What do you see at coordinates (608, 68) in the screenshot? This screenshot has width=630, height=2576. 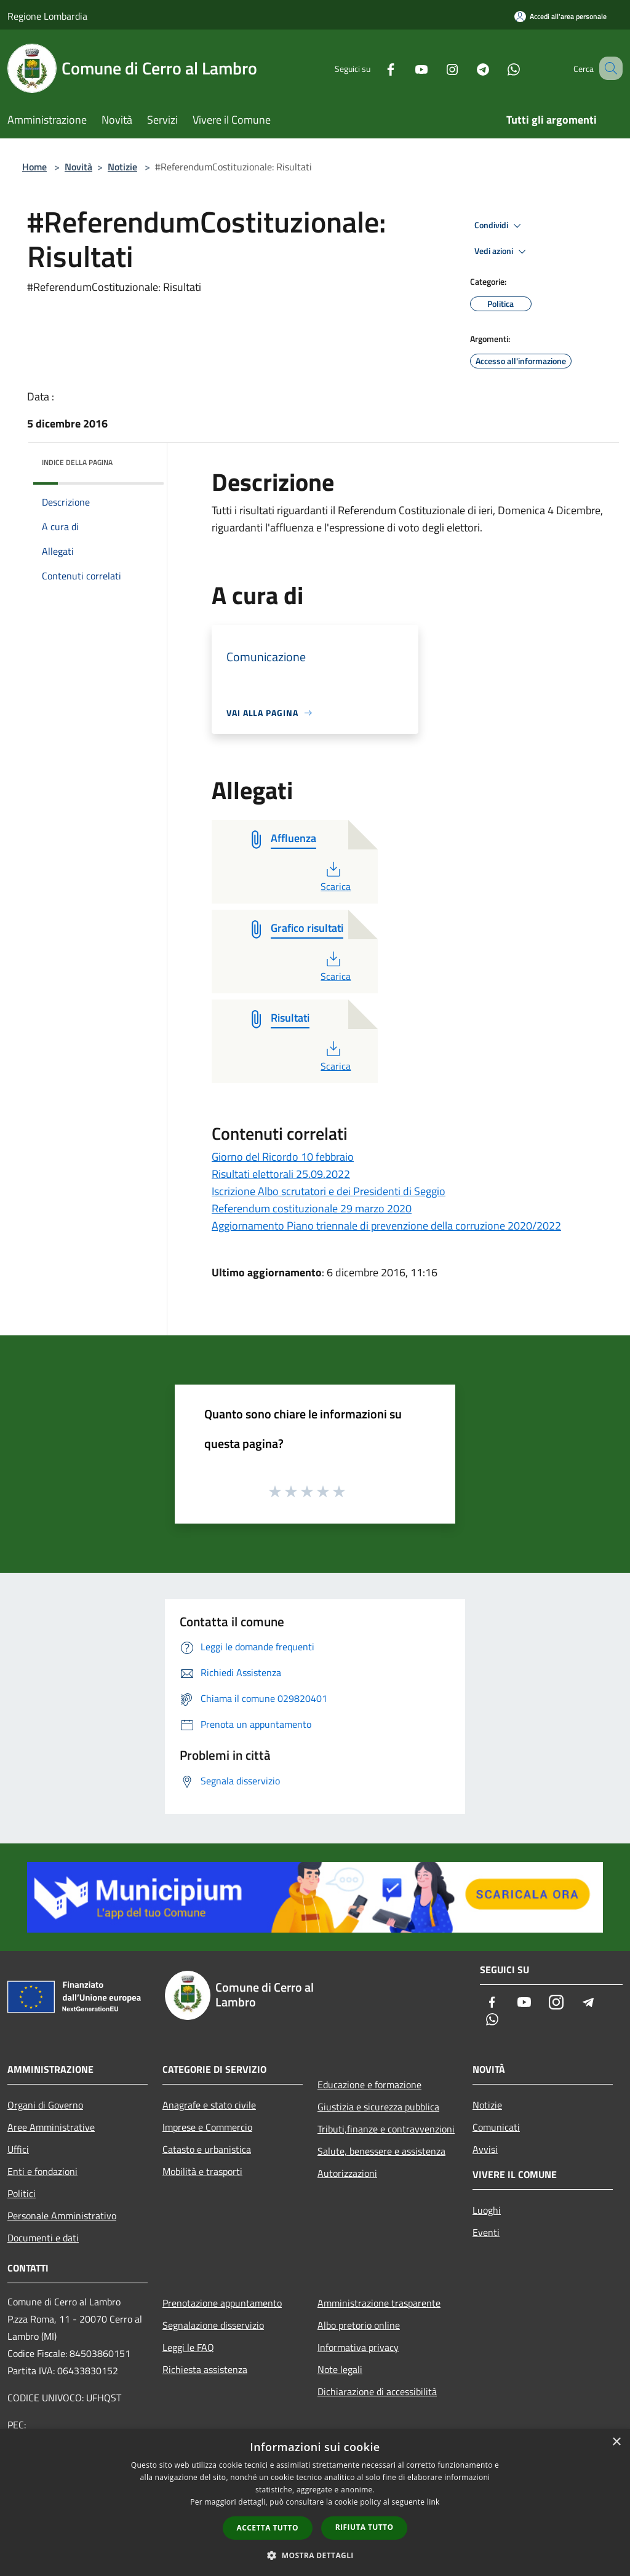 I see `[Cerca]` at bounding box center [608, 68].